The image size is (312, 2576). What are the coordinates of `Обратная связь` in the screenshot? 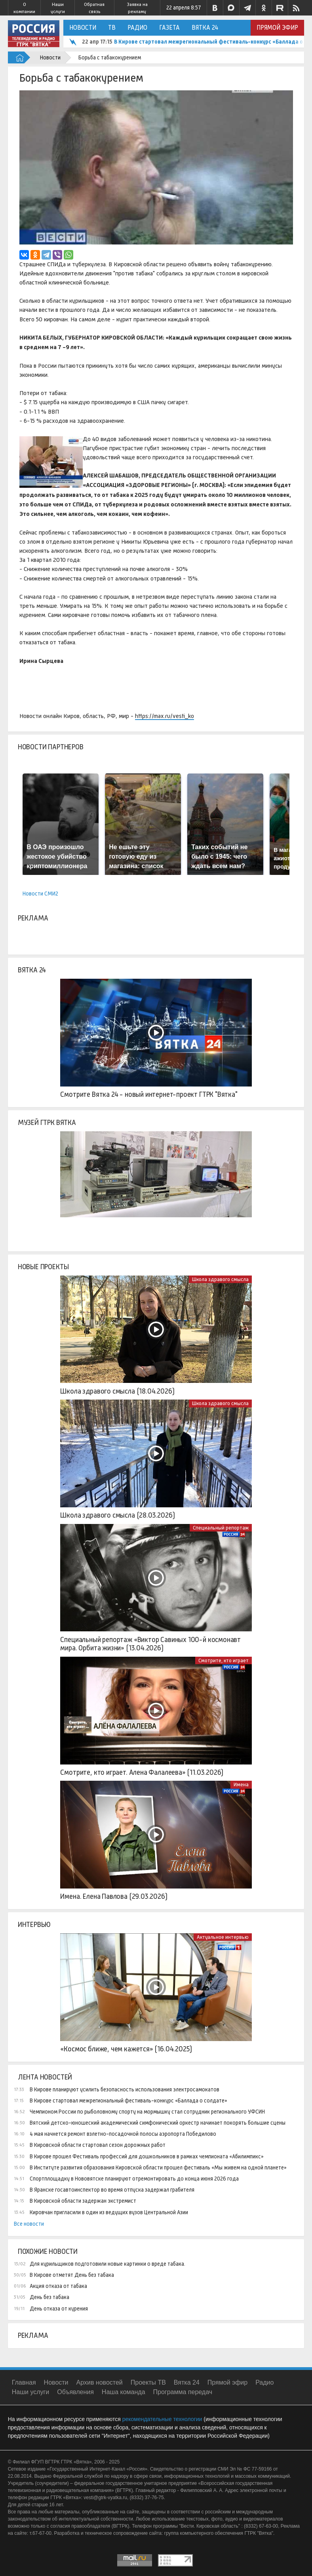 It's located at (94, 8).